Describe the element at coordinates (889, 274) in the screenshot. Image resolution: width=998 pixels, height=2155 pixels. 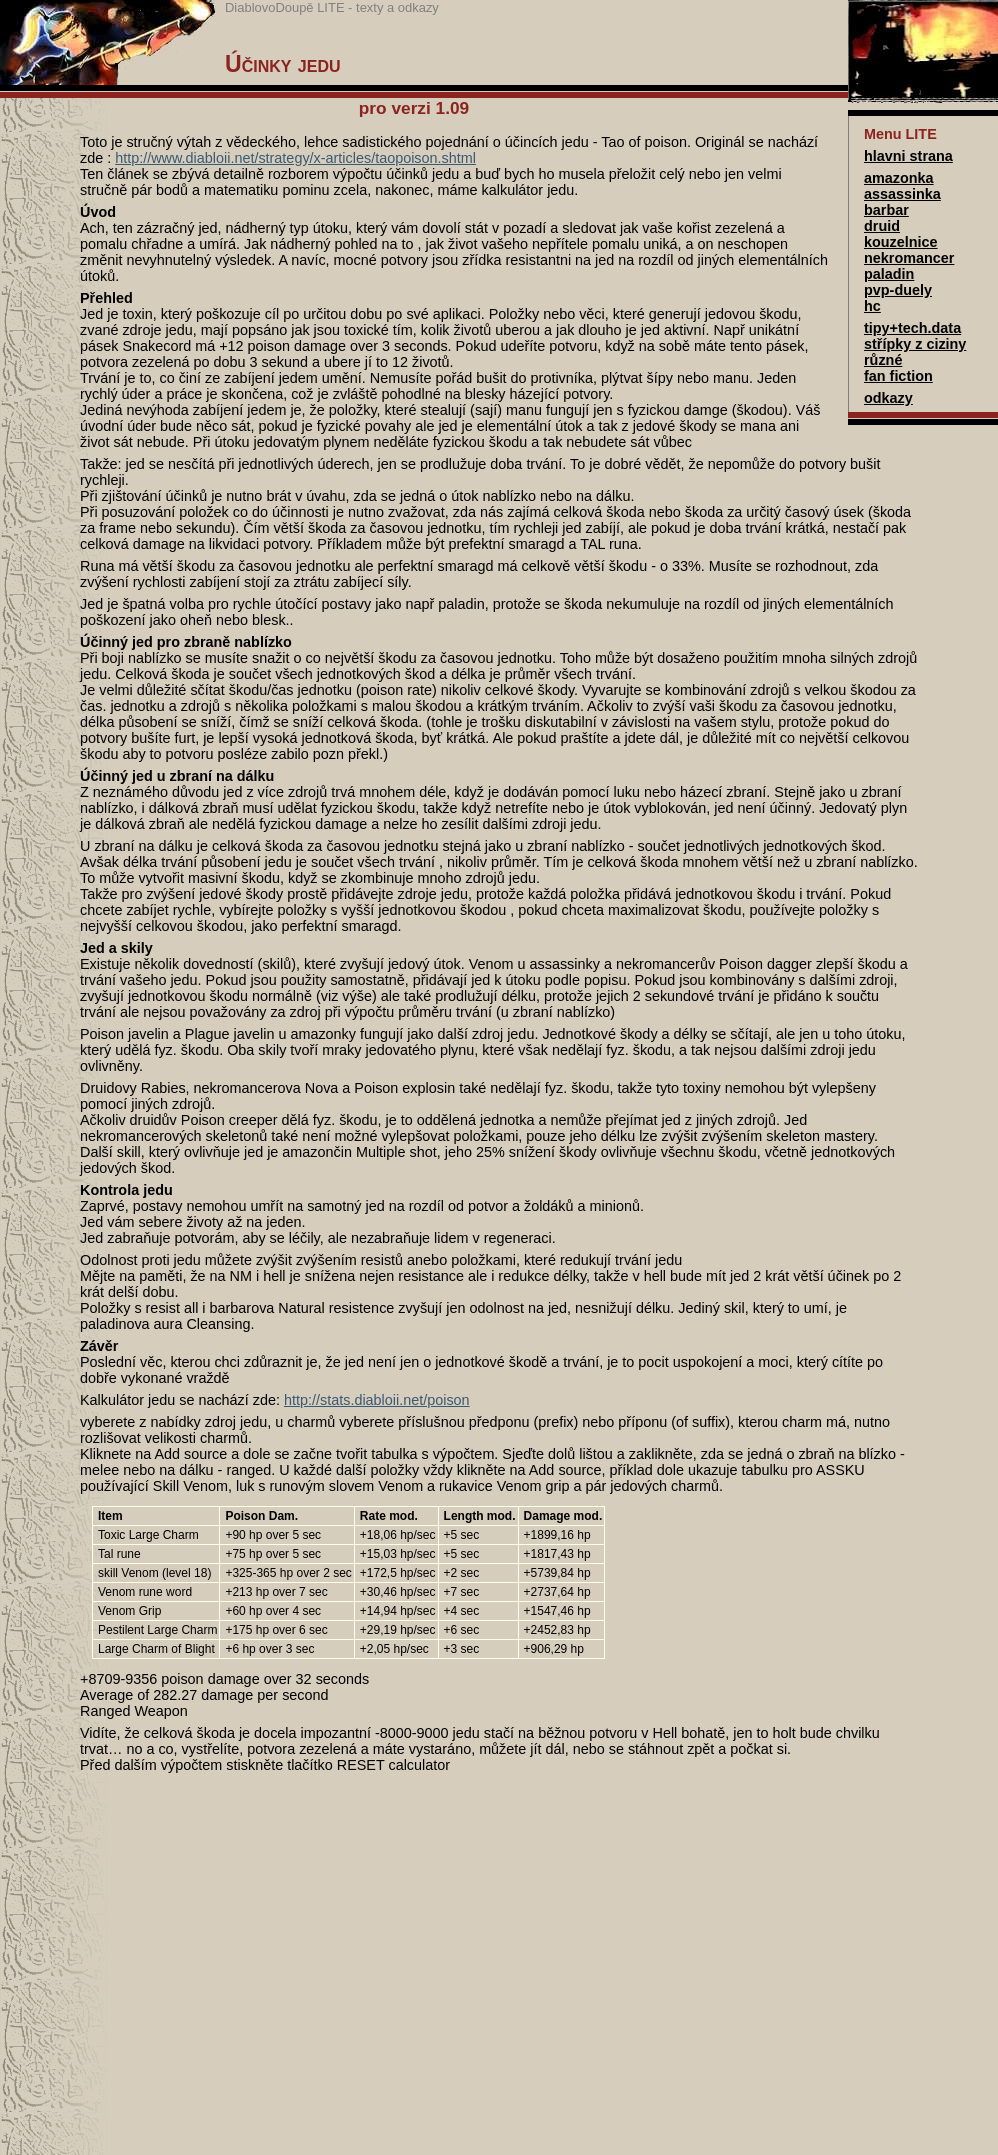
I see `paladin` at that location.